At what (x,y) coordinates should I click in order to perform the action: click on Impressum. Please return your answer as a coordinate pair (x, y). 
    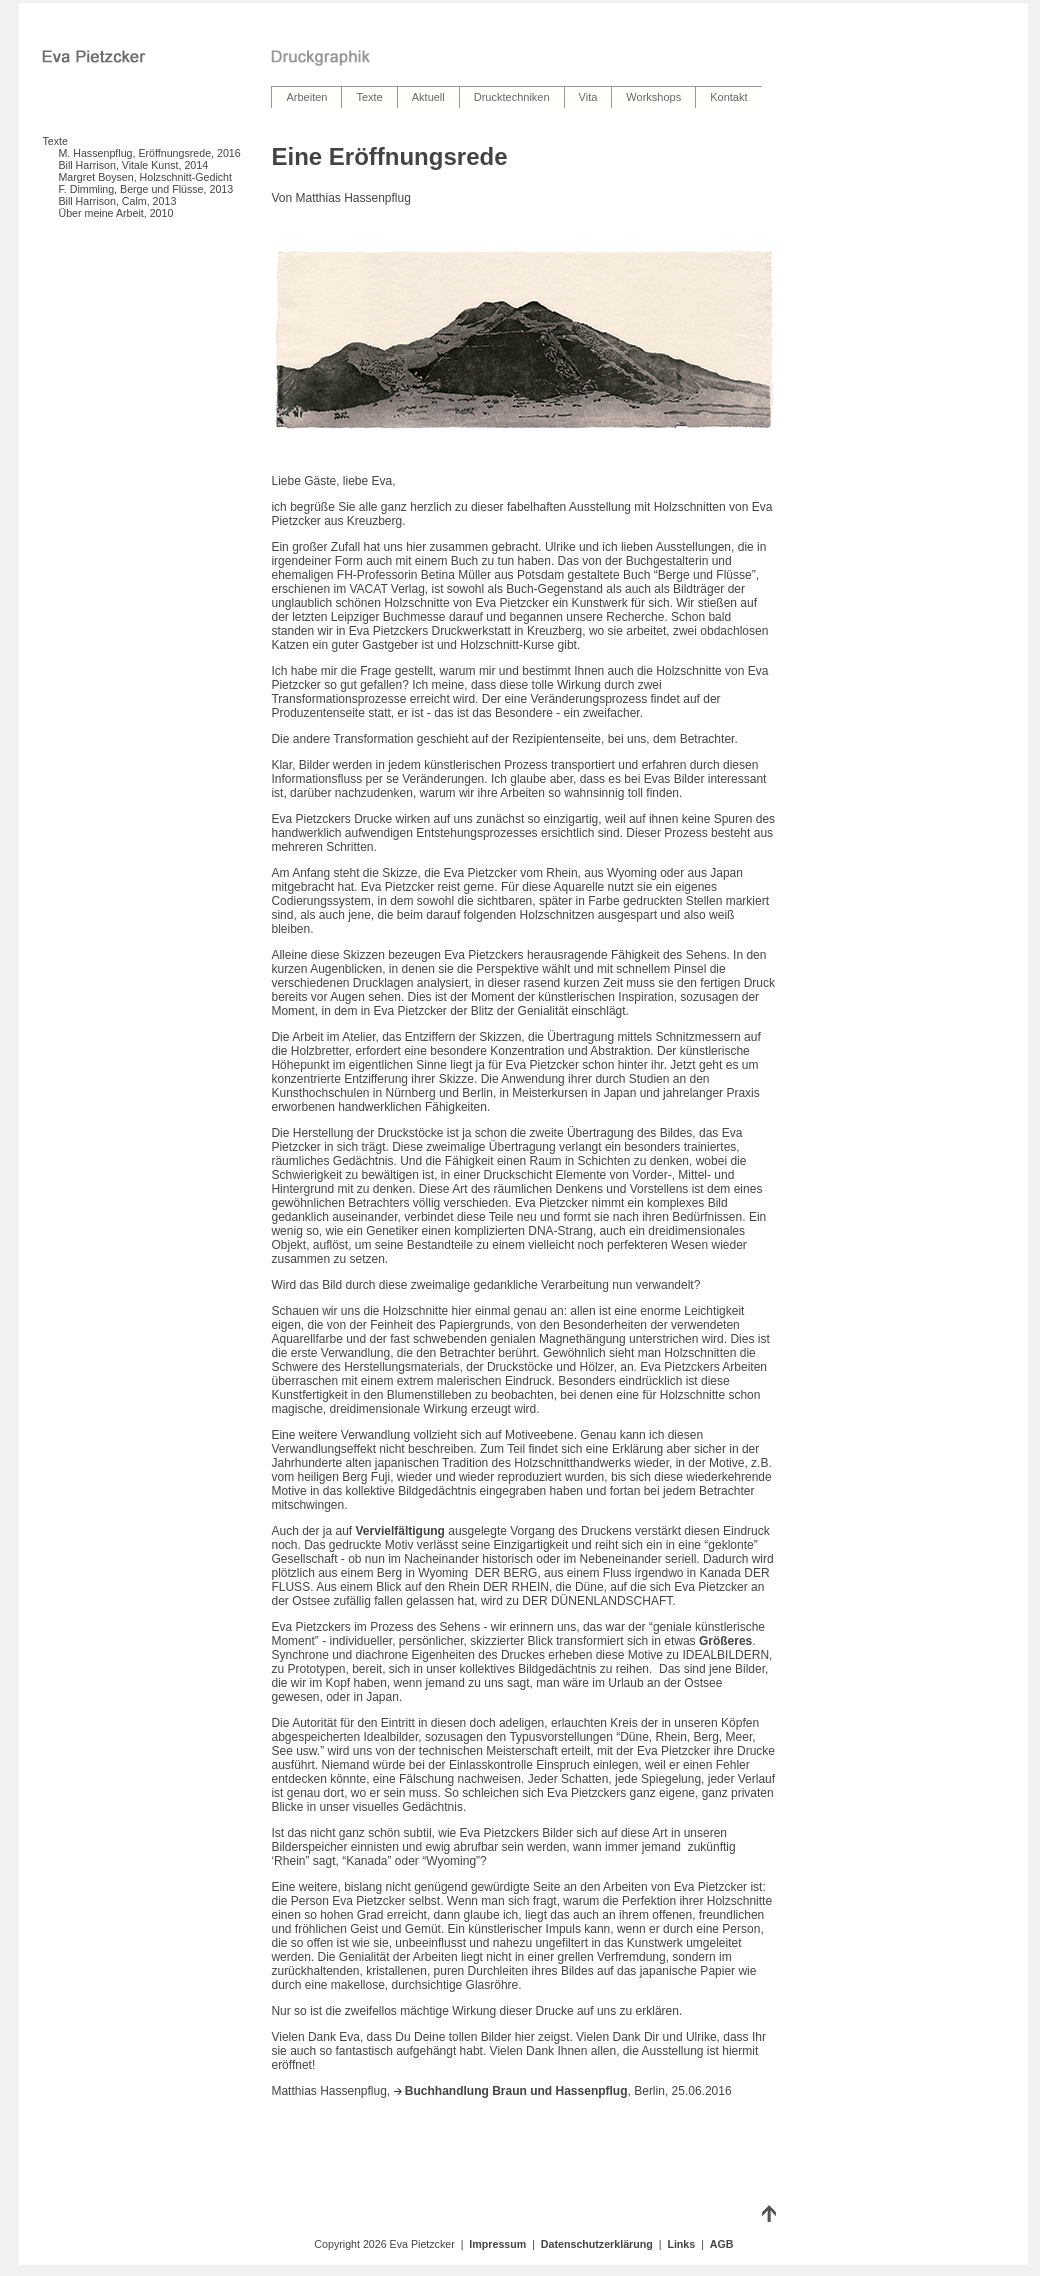
    Looking at the image, I should click on (497, 2244).